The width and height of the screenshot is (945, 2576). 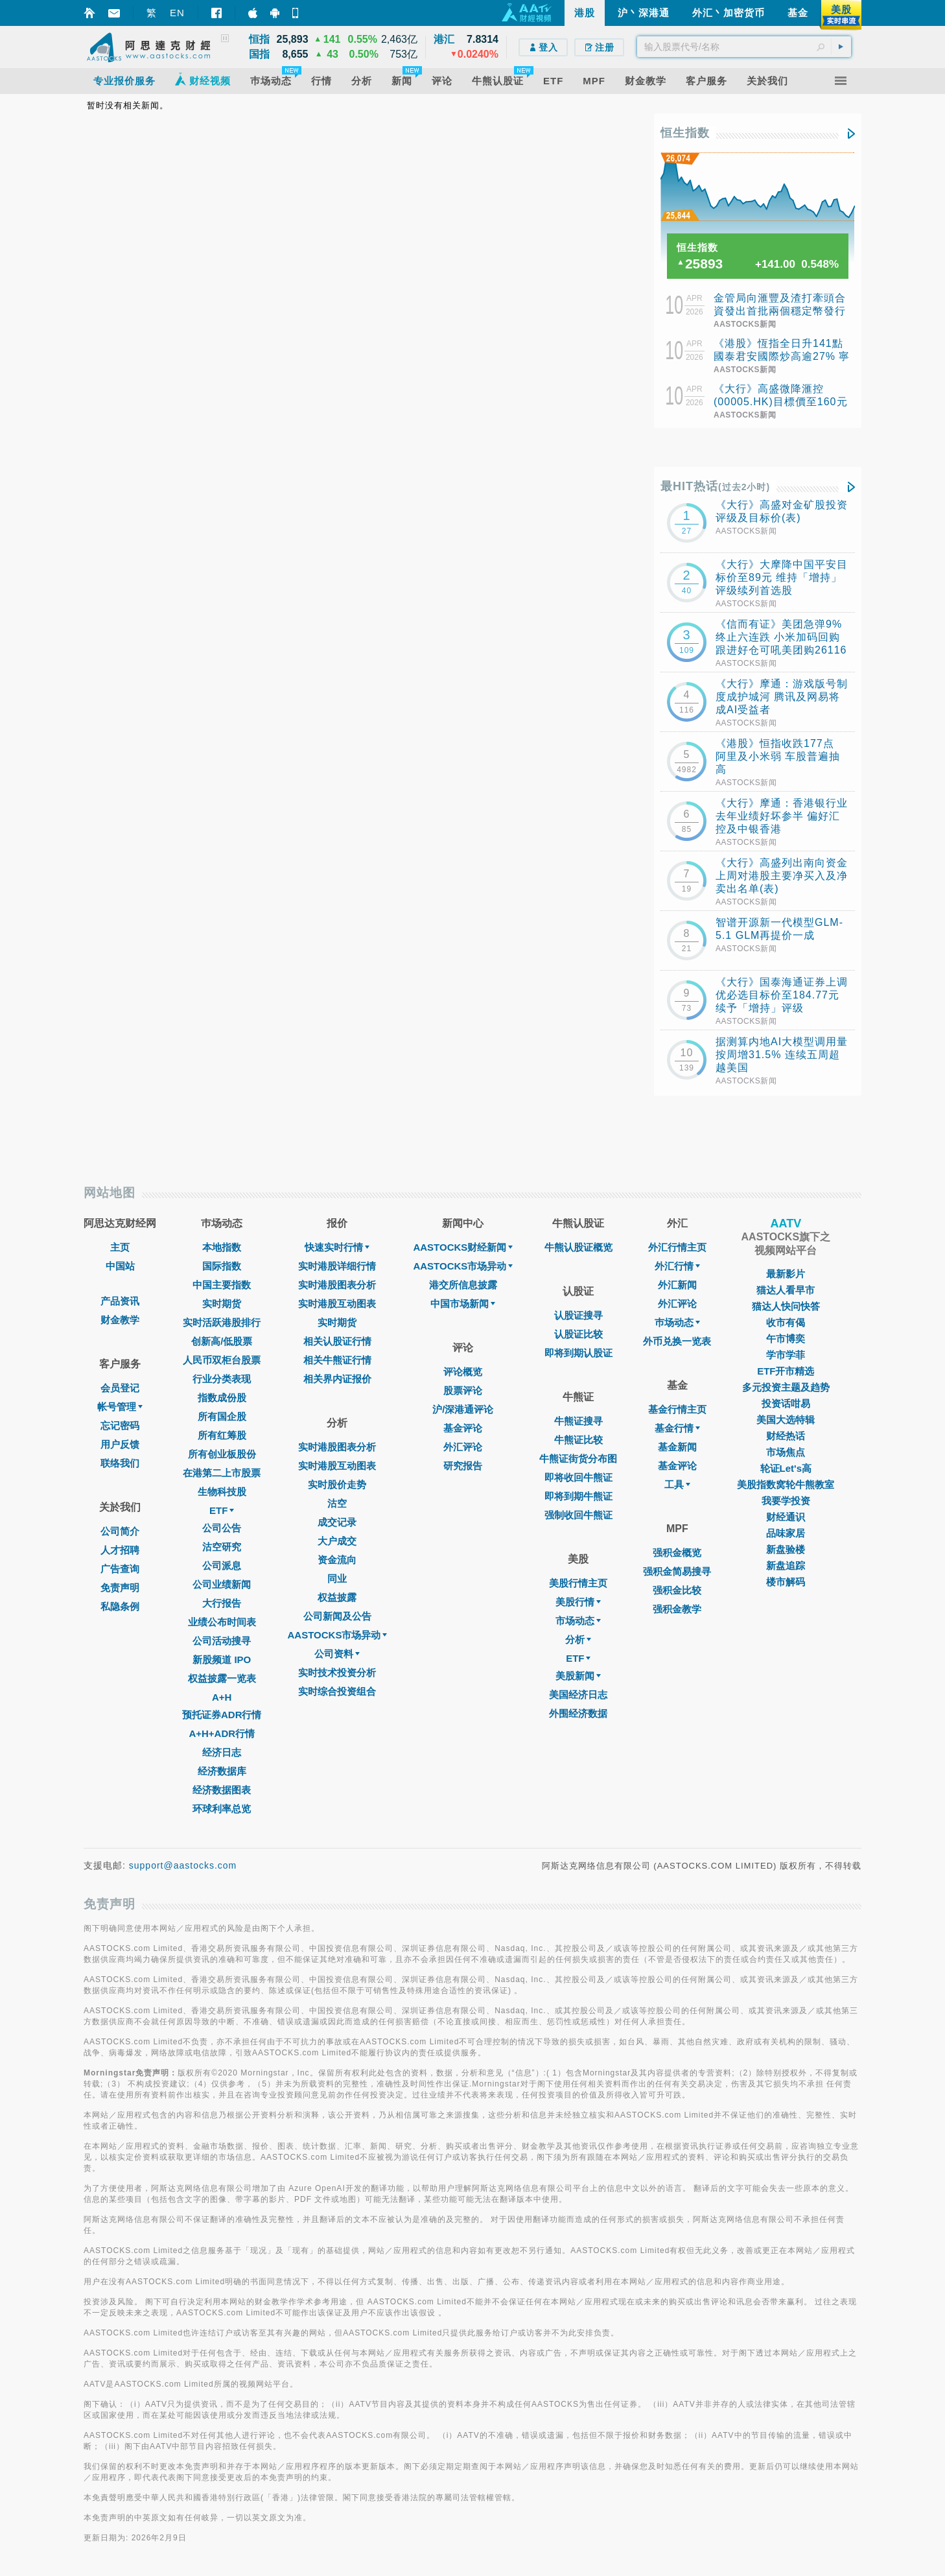 What do you see at coordinates (222, 1733) in the screenshot?
I see `A+H+ADR行情` at bounding box center [222, 1733].